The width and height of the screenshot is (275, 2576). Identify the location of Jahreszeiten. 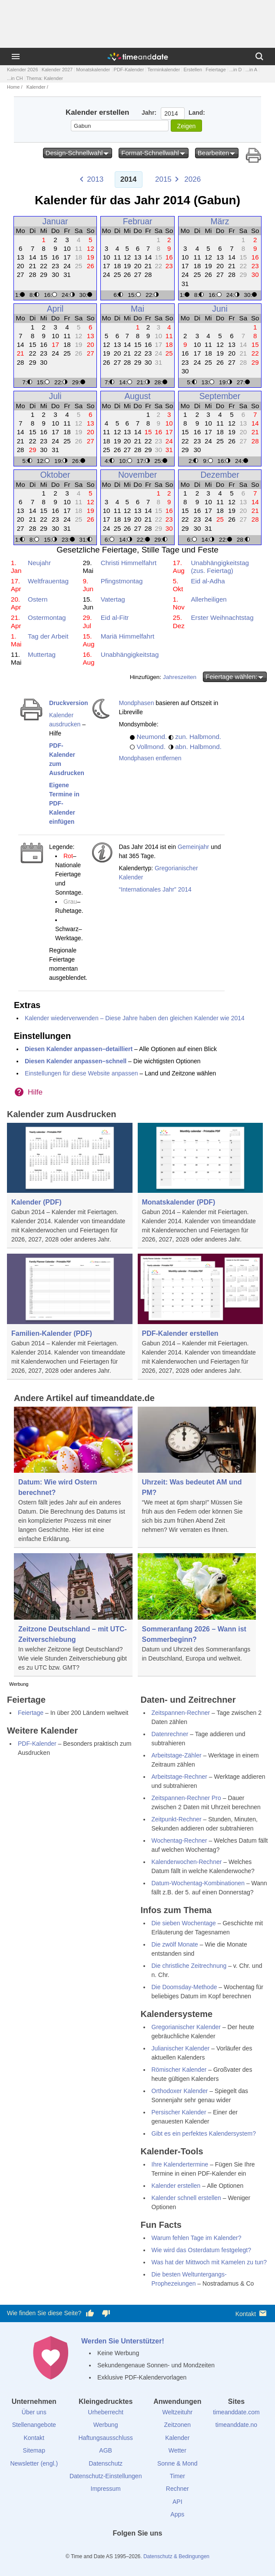
(179, 677).